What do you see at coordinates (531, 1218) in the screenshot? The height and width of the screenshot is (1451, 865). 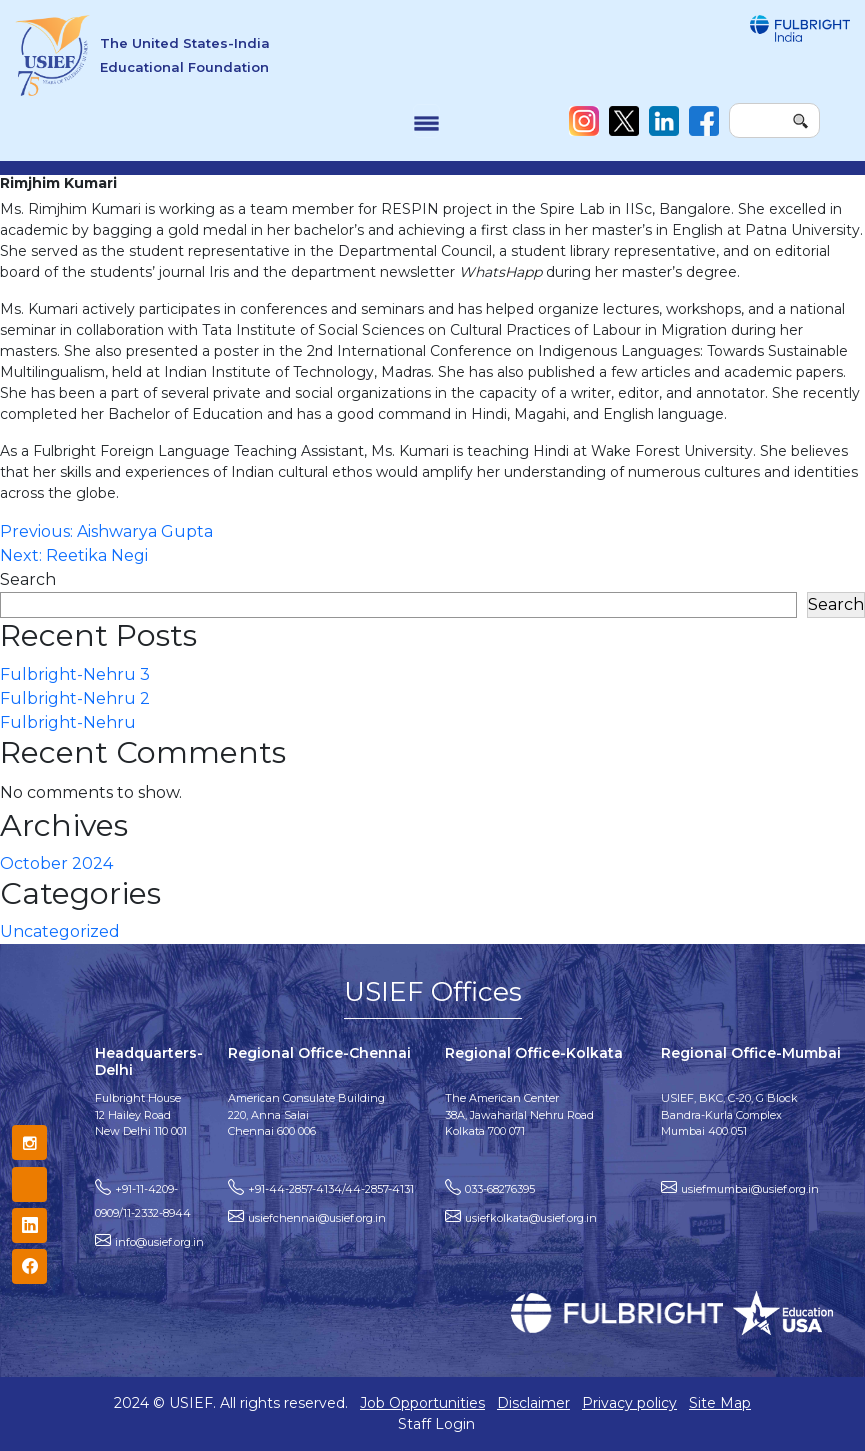 I see `usiefkolkata@usief.org.in` at bounding box center [531, 1218].